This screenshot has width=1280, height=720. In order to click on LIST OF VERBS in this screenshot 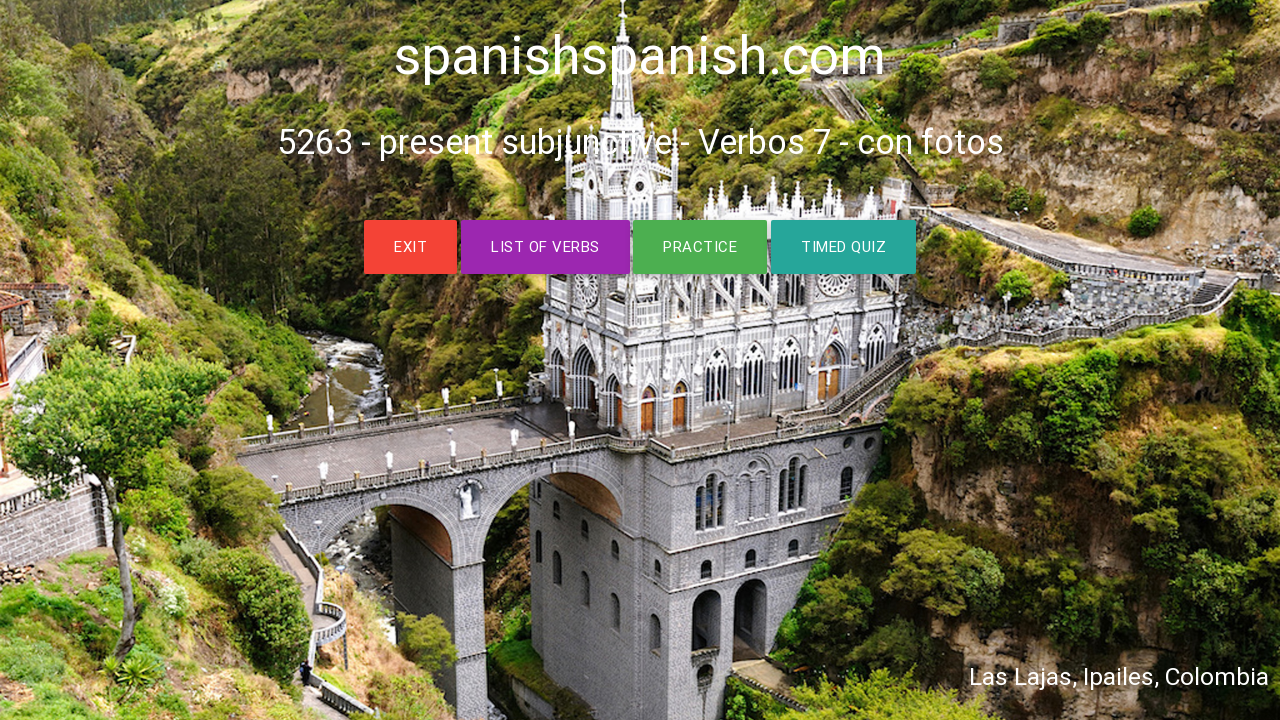, I will do `click(545, 246)`.